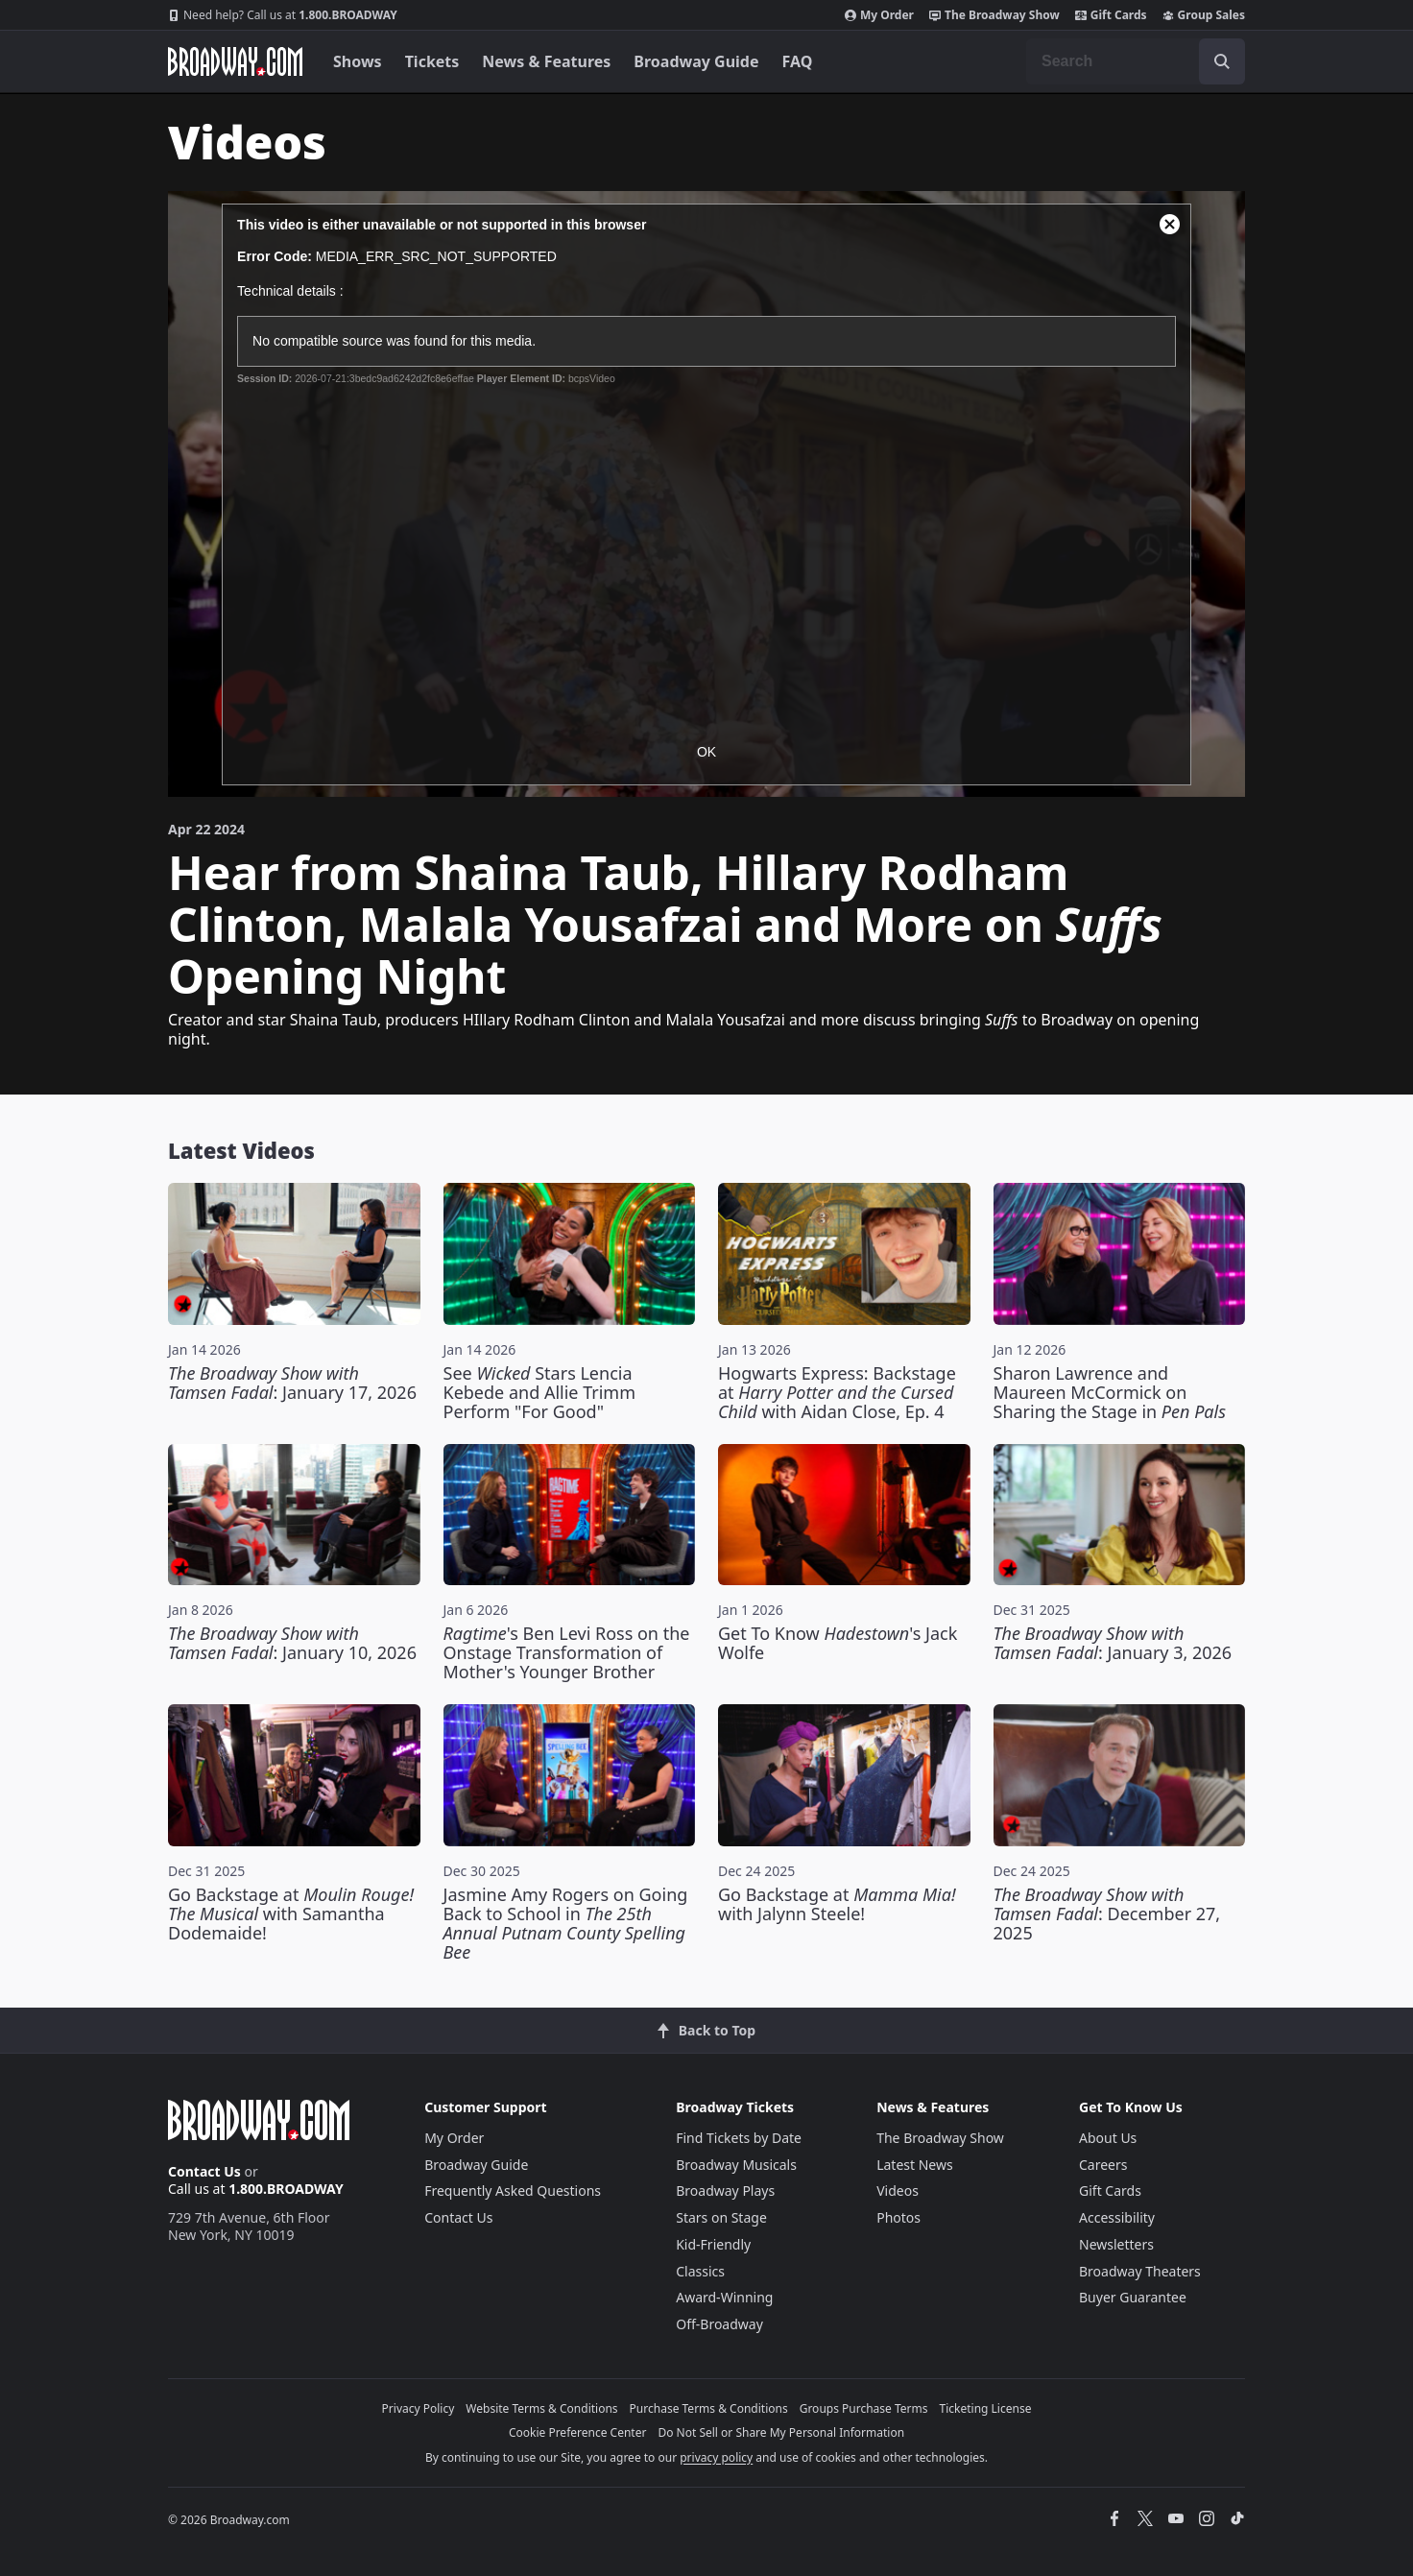  I want to click on : January 3, 2026, so click(1113, 1643).